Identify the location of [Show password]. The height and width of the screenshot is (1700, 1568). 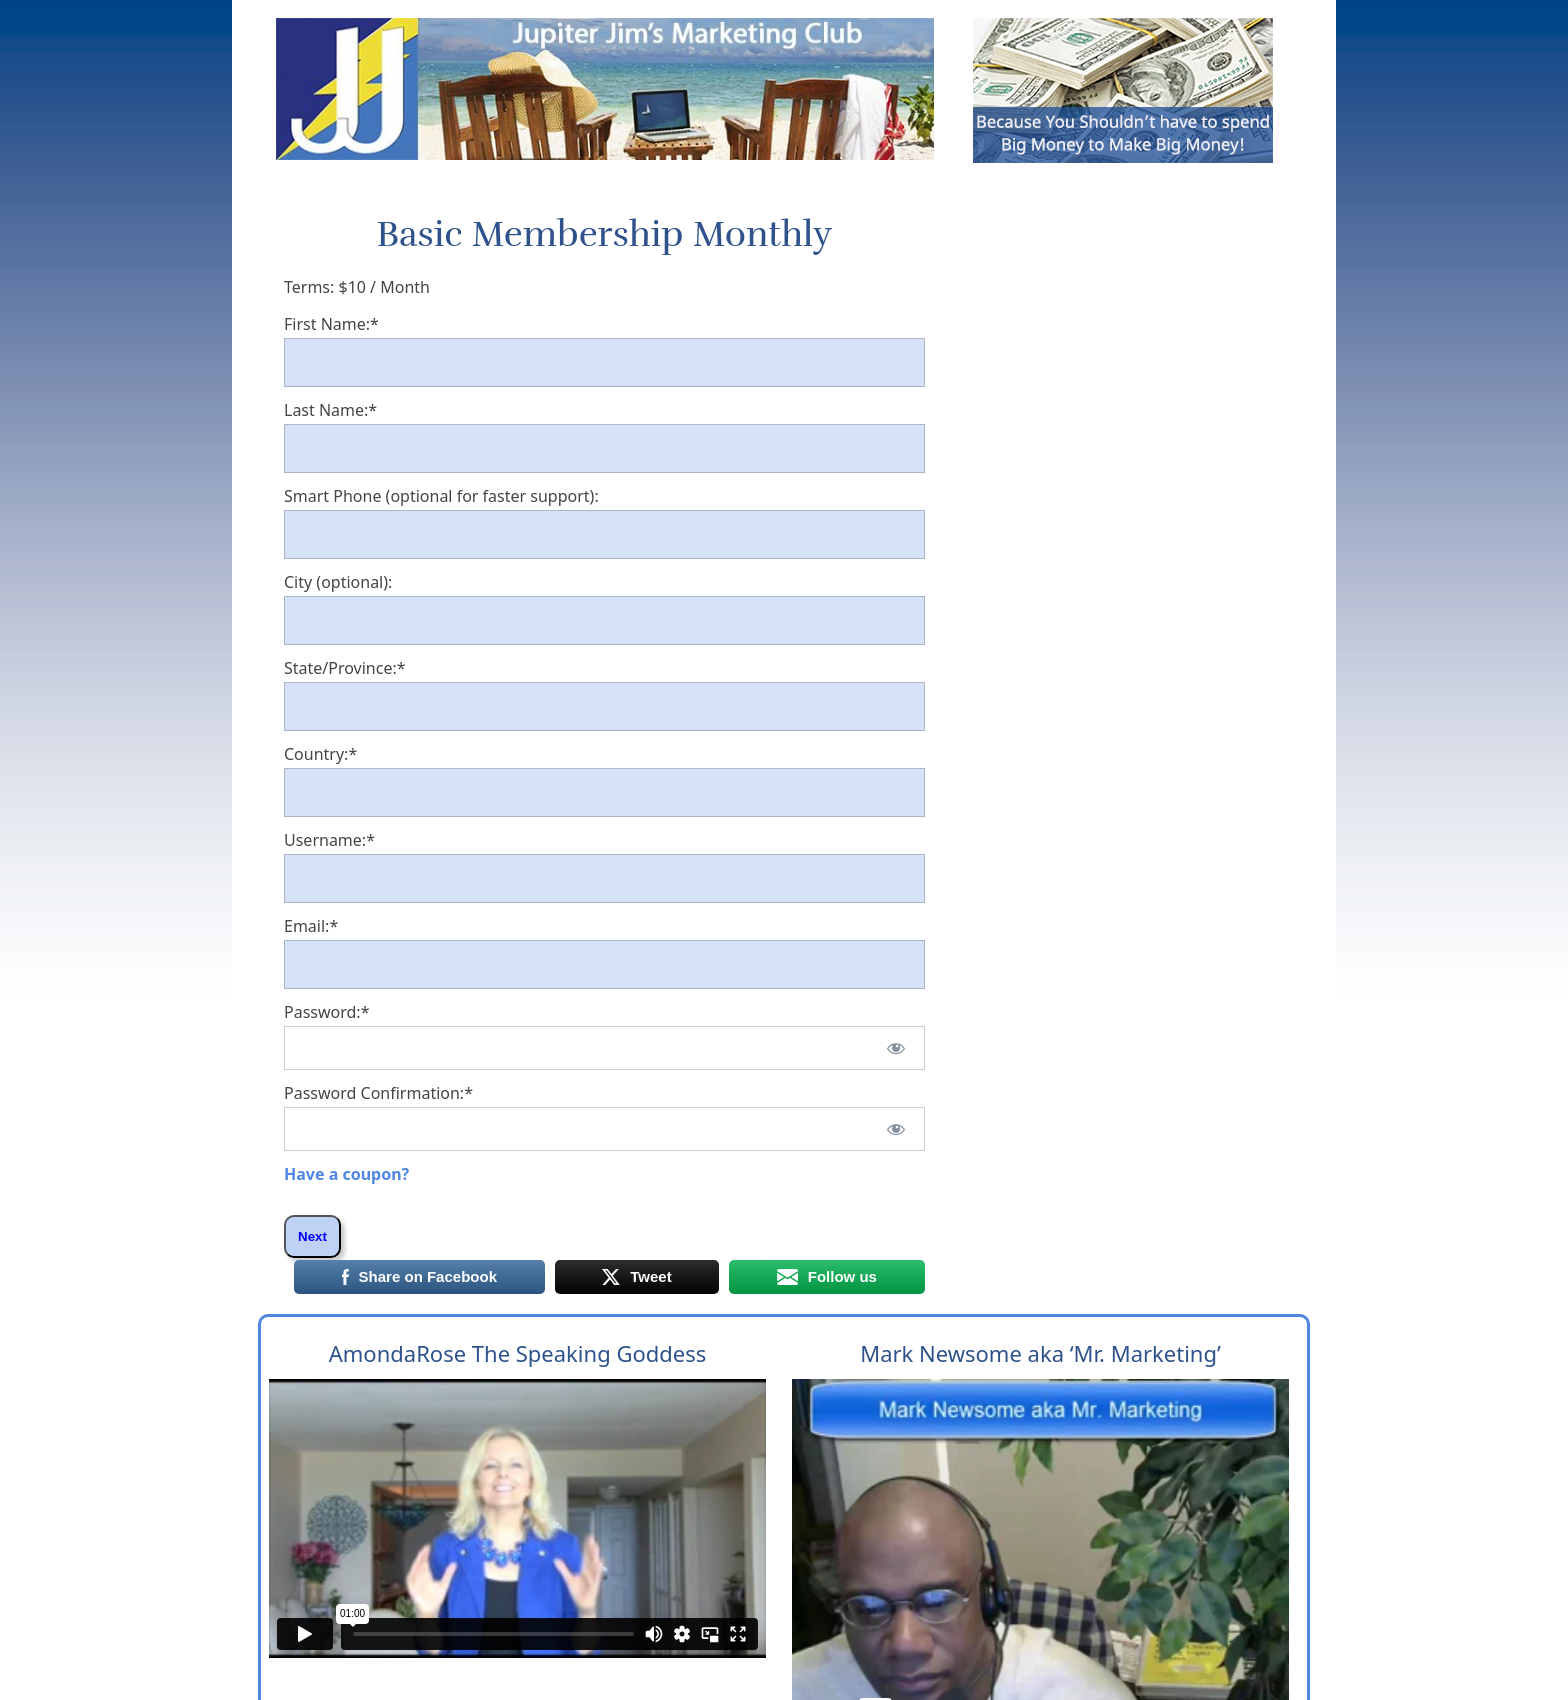
(895, 1048).